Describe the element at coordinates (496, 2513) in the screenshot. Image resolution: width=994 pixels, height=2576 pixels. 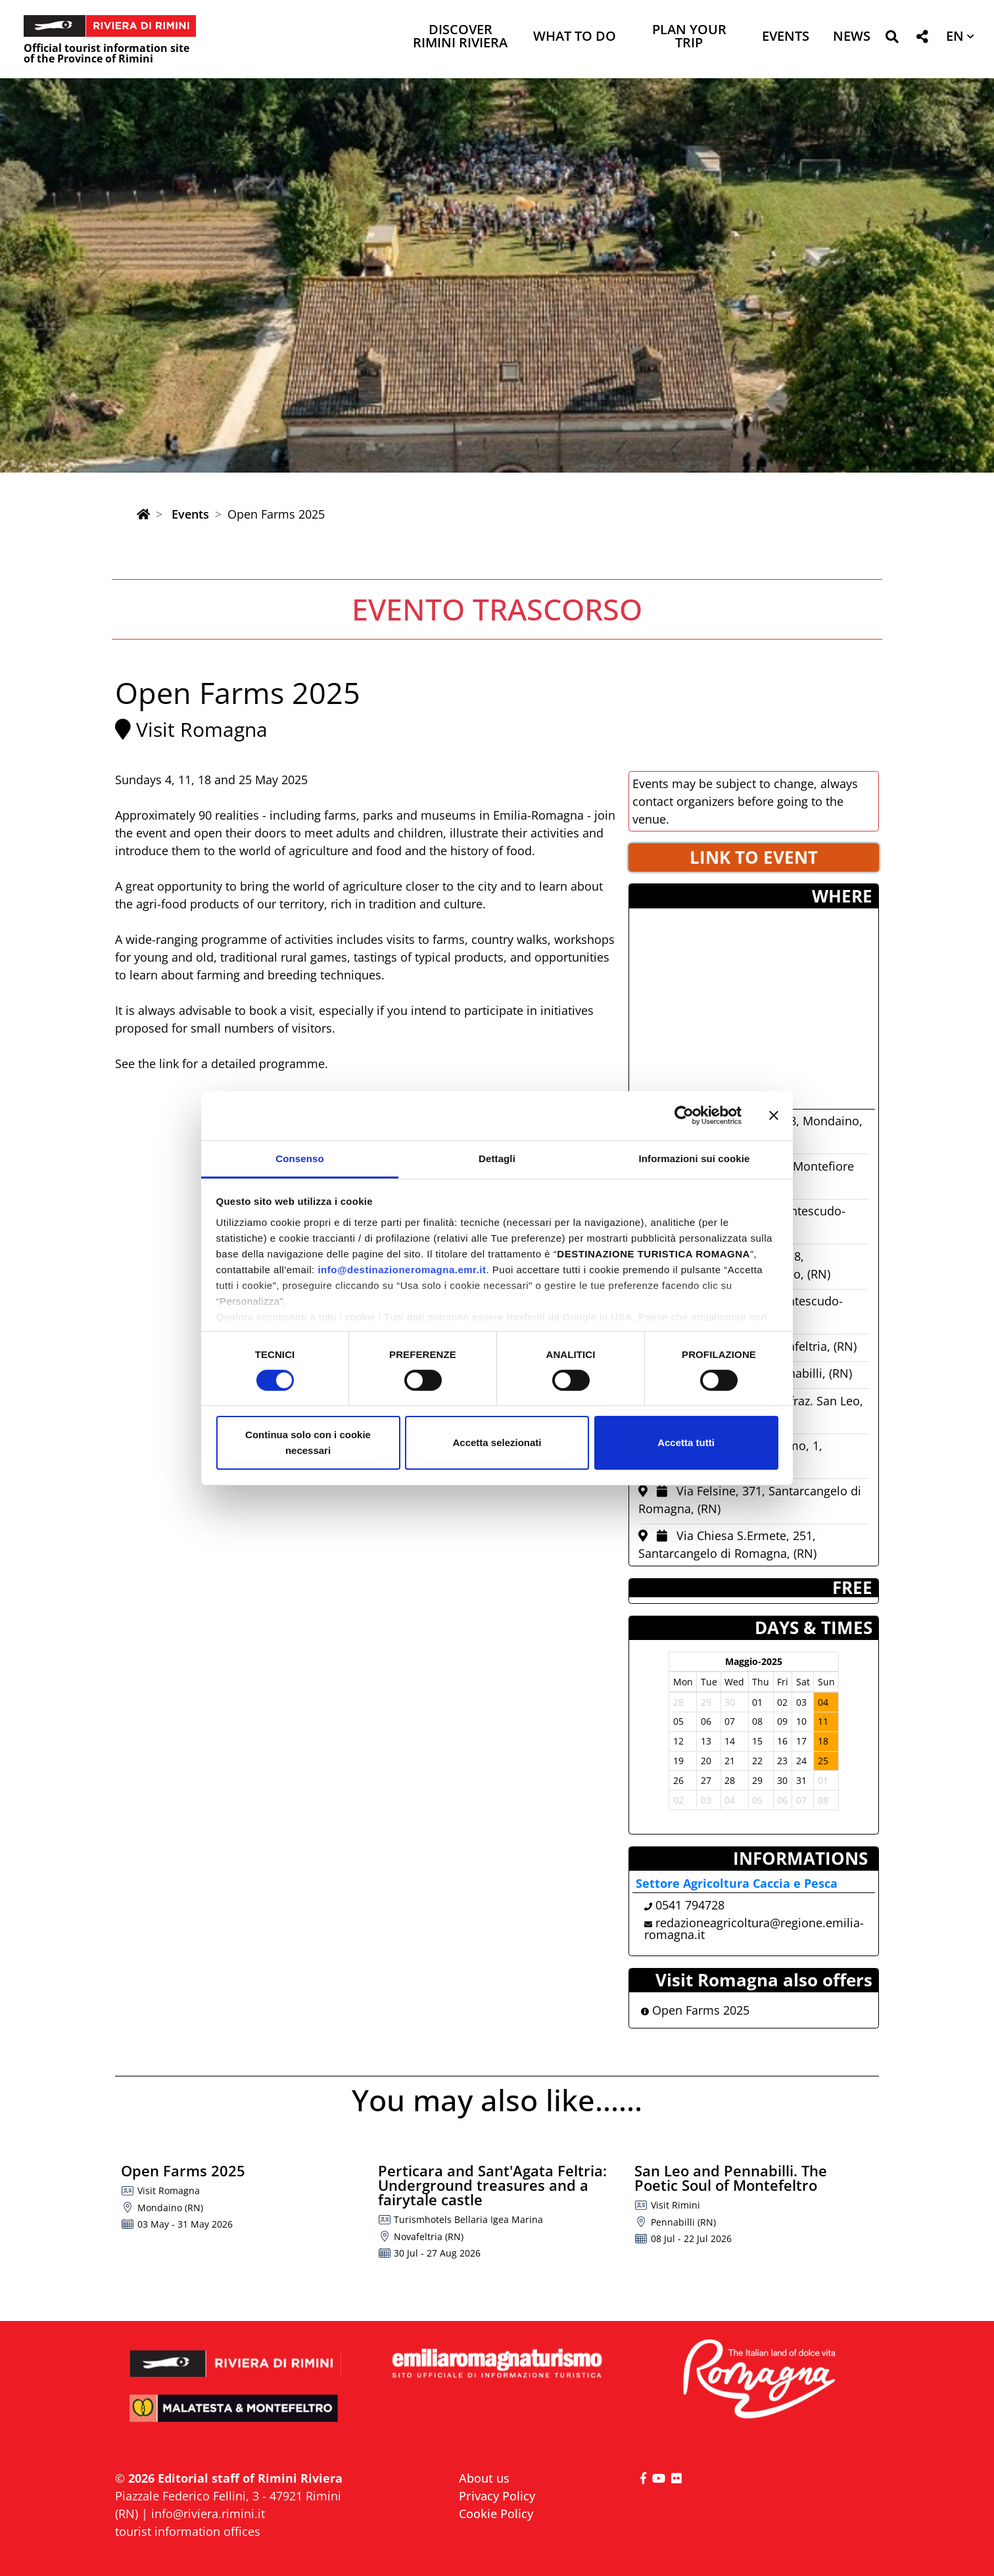
I see `Cookie Policy` at that location.